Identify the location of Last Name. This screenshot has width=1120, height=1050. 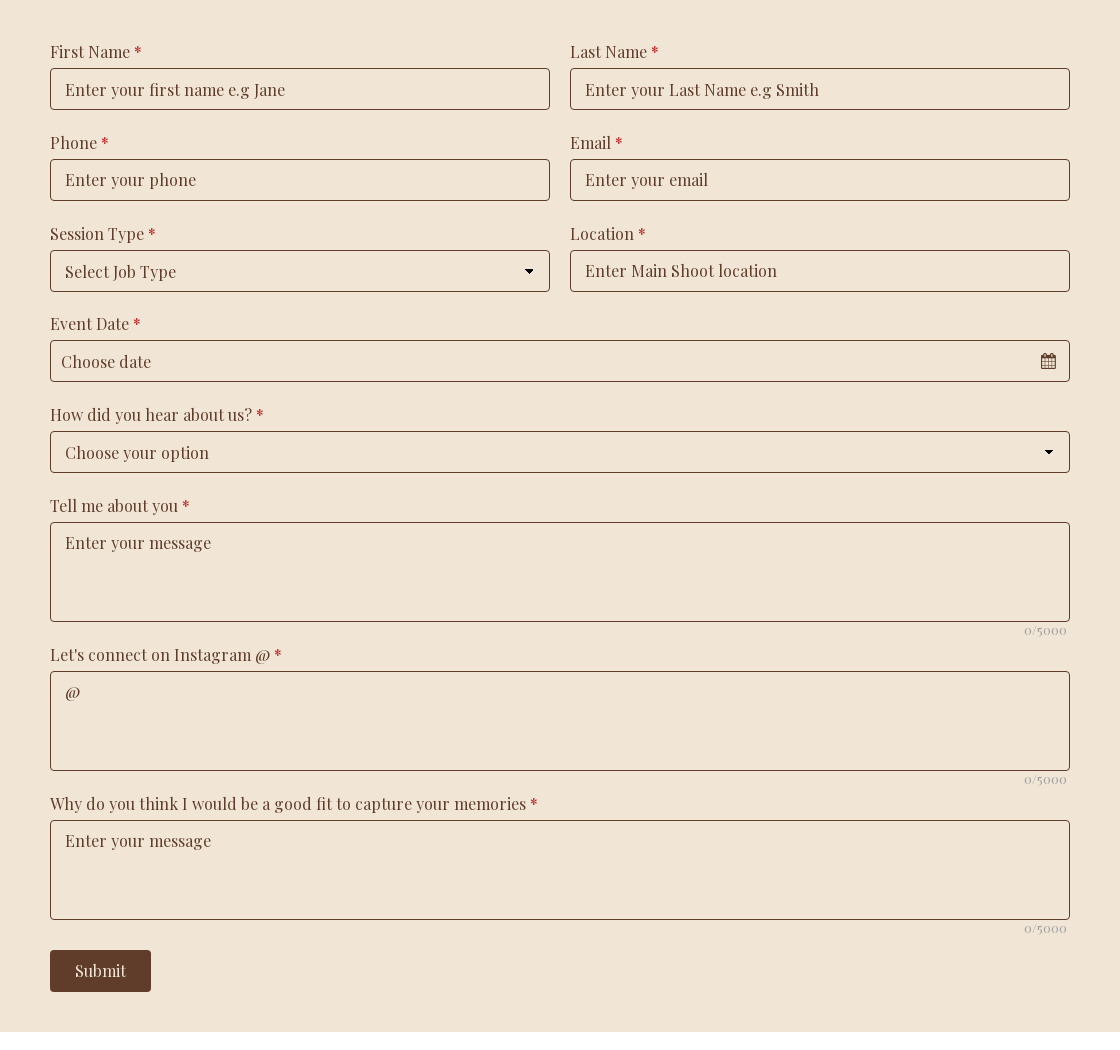
(614, 51).